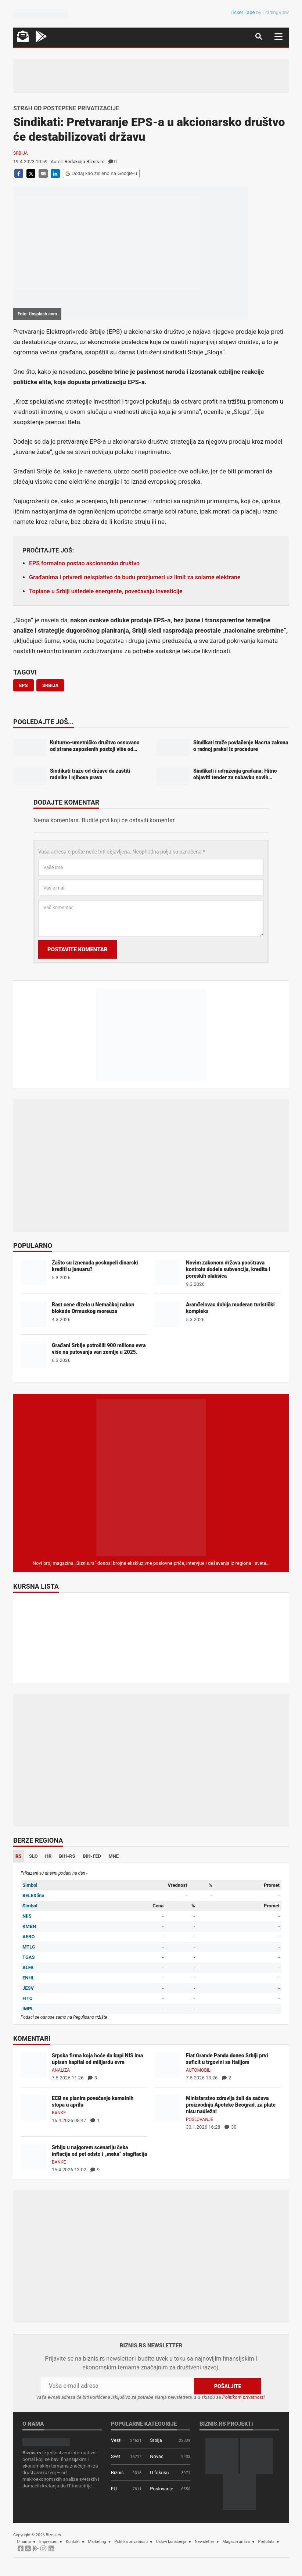  Describe the element at coordinates (117, 2472) in the screenshot. I see `Biznis` at that location.